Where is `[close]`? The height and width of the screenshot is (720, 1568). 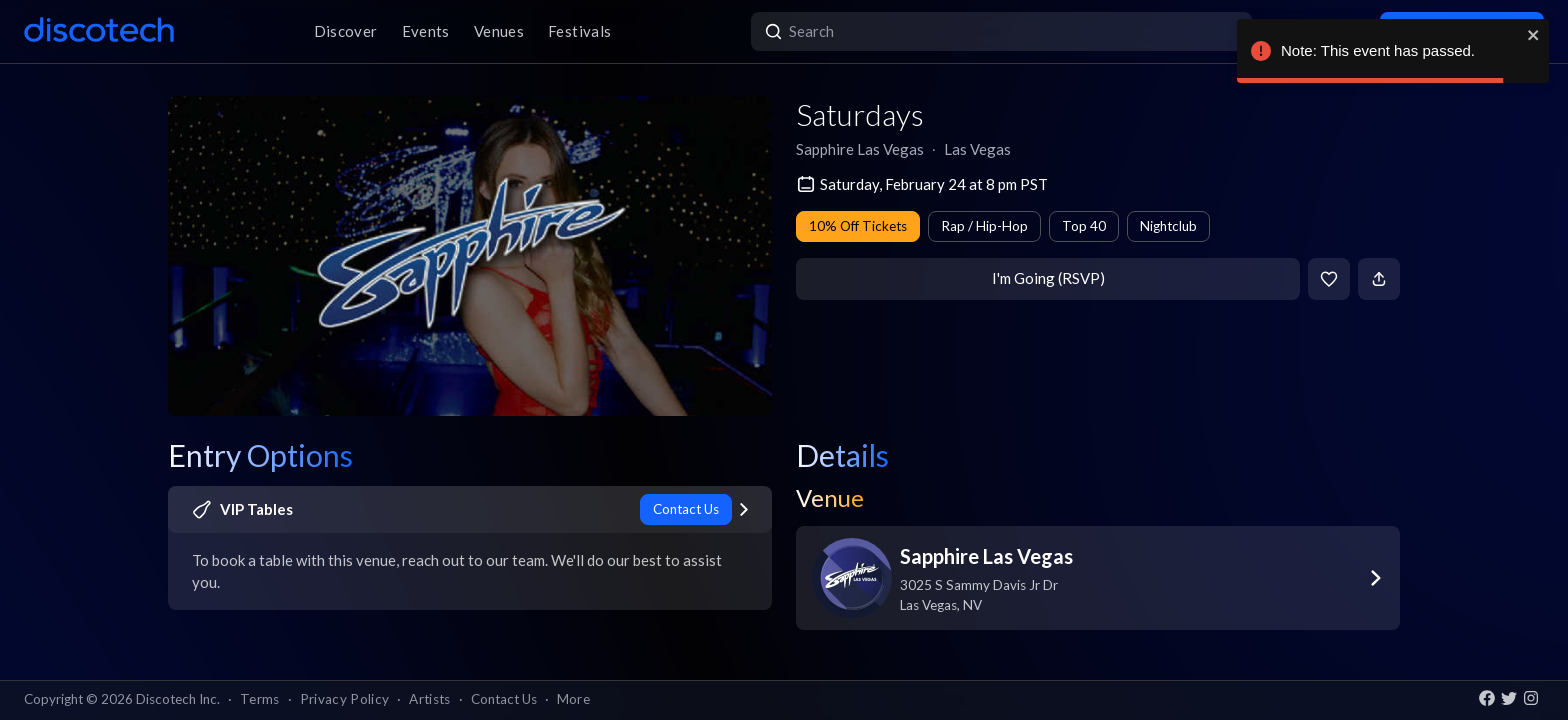
[close] is located at coordinates (1534, 35).